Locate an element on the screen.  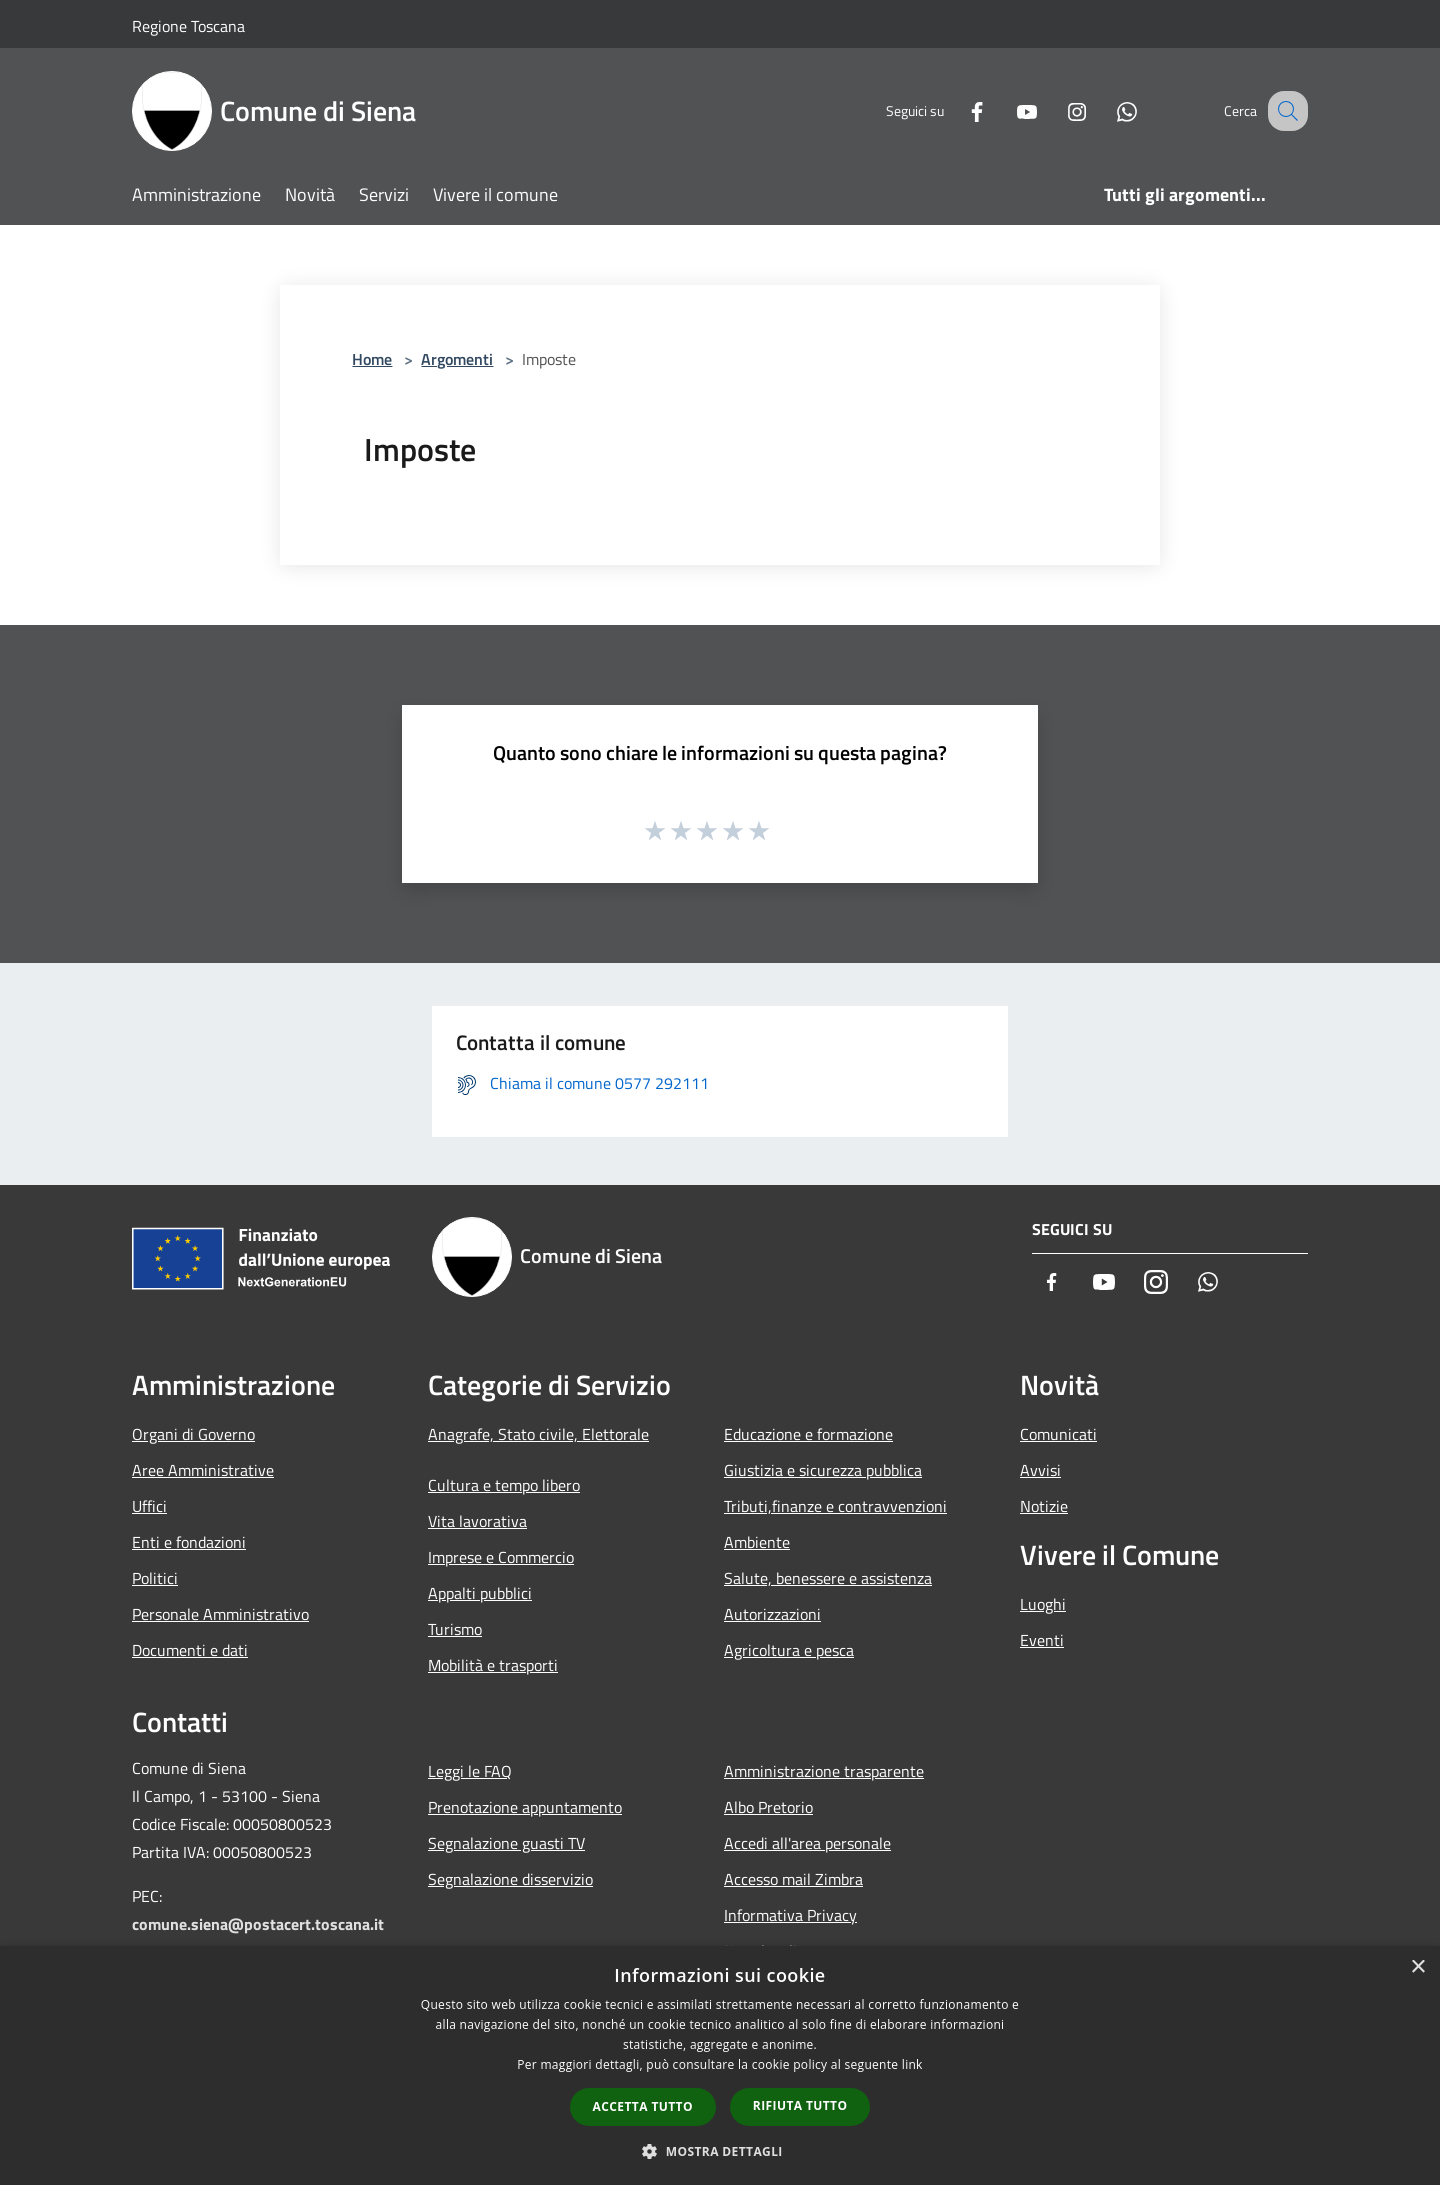
Appalti pubblici is located at coordinates (480, 1593).